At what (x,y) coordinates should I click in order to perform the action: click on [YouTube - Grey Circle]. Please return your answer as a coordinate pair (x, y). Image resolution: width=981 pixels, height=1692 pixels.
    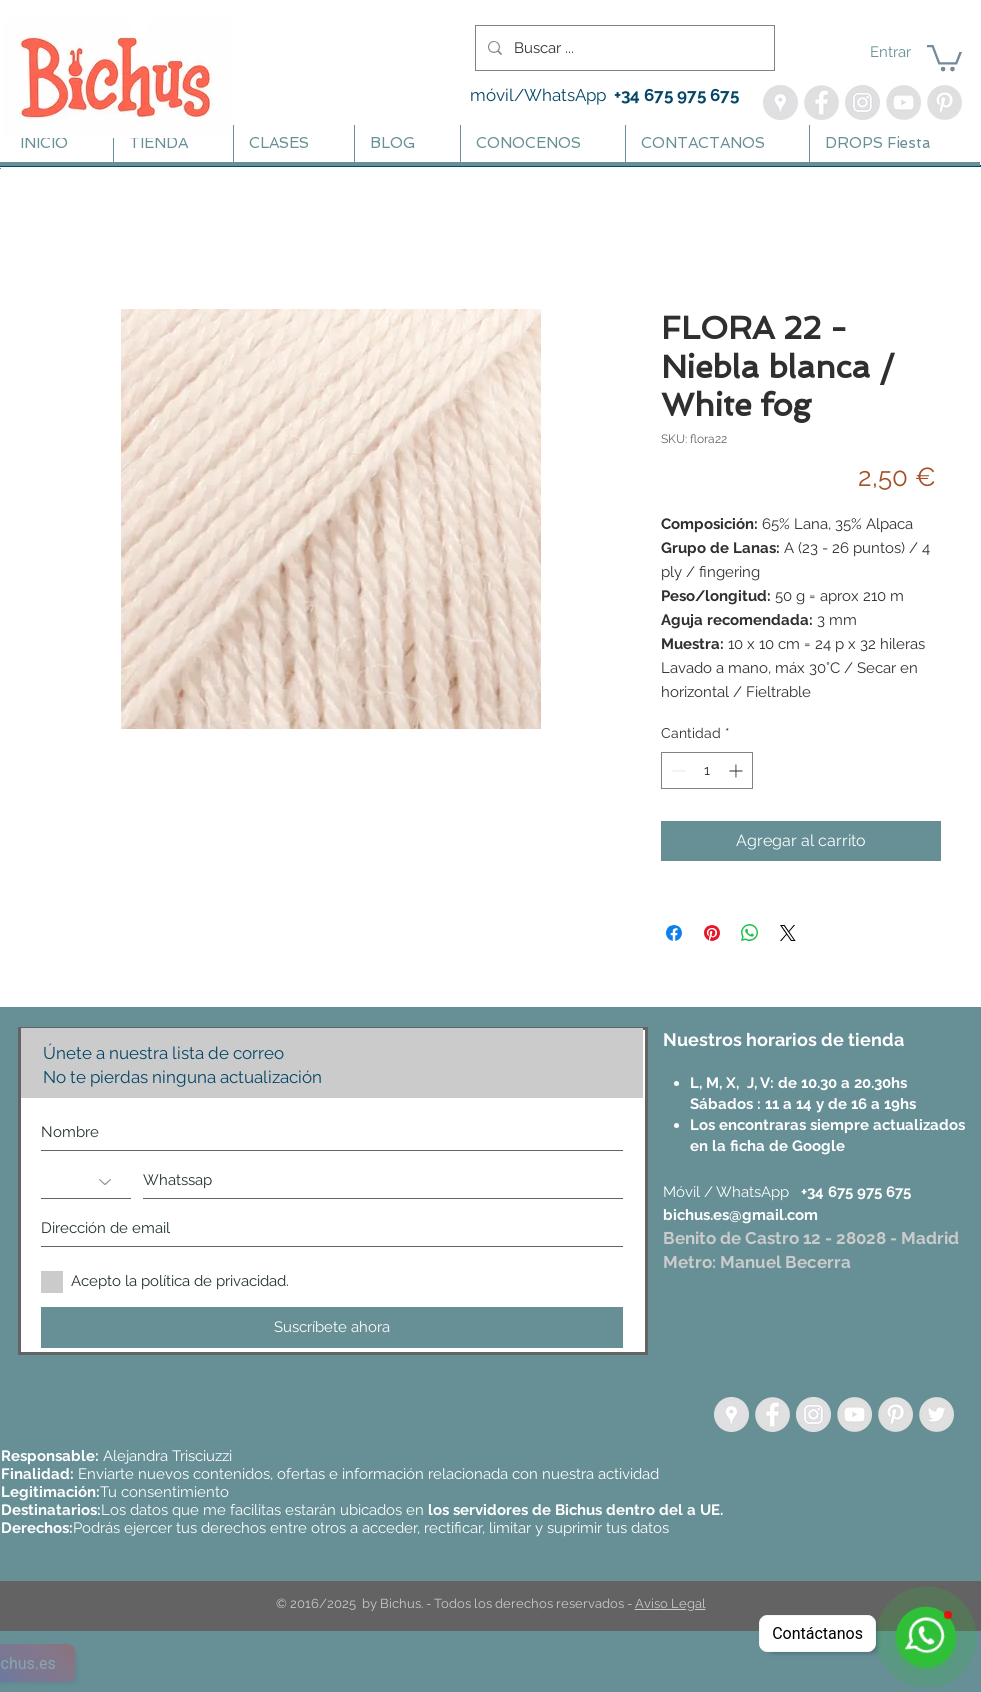
    Looking at the image, I should click on (854, 1414).